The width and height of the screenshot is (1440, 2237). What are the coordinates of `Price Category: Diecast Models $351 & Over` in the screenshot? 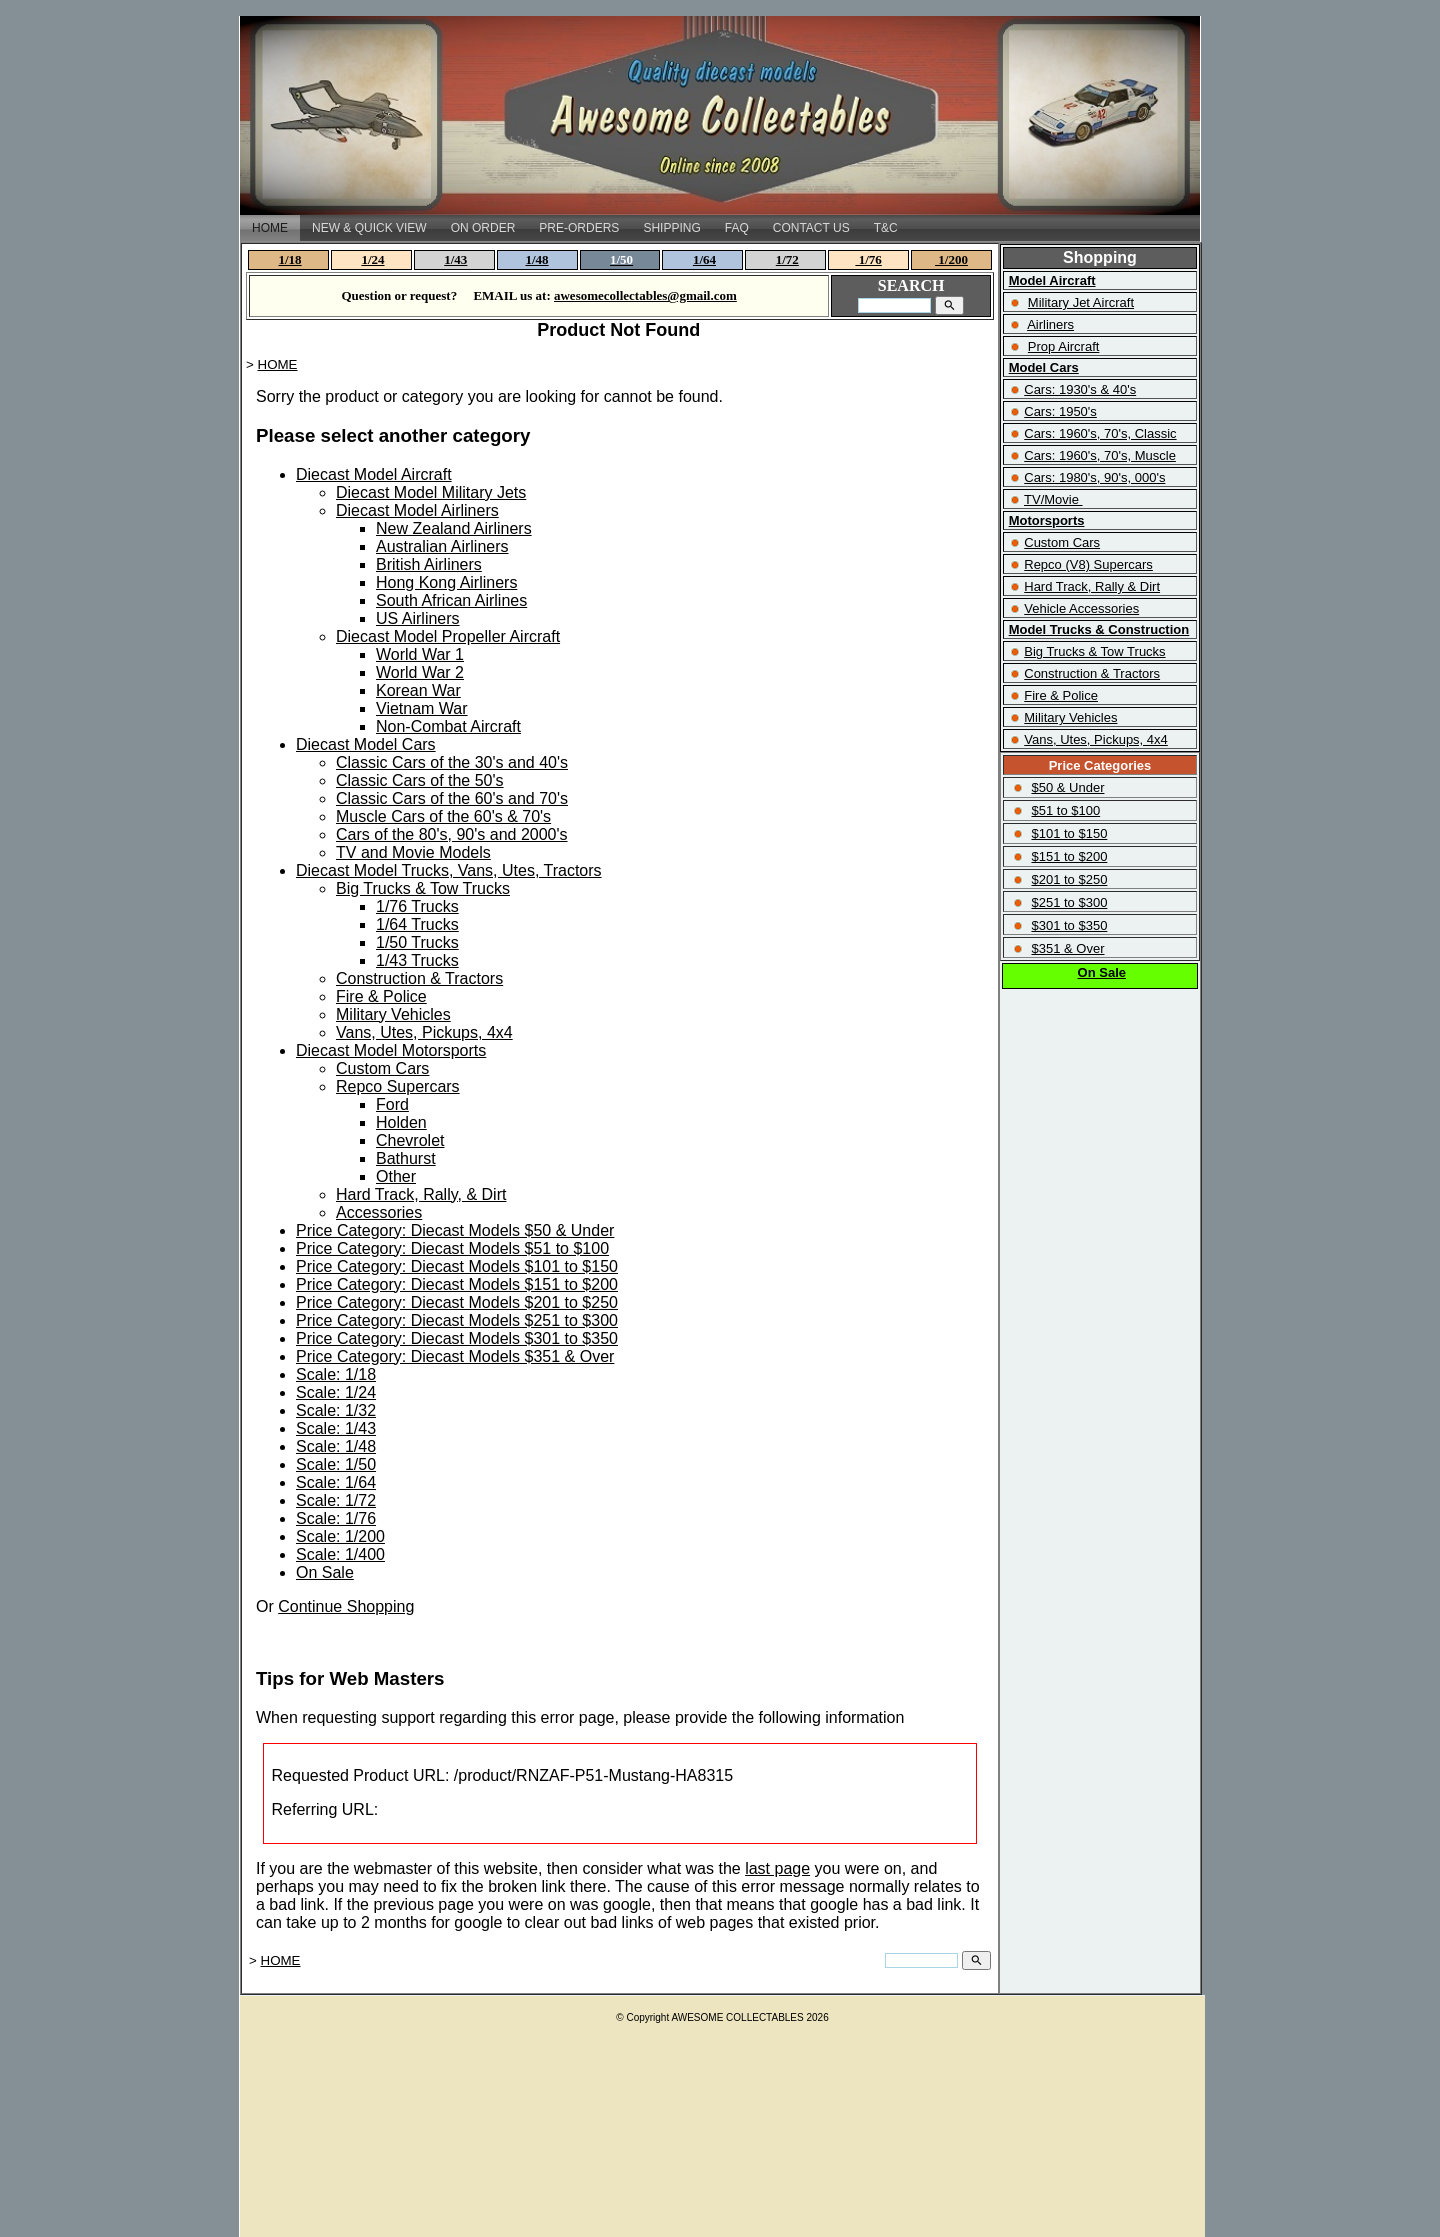 It's located at (455, 1356).